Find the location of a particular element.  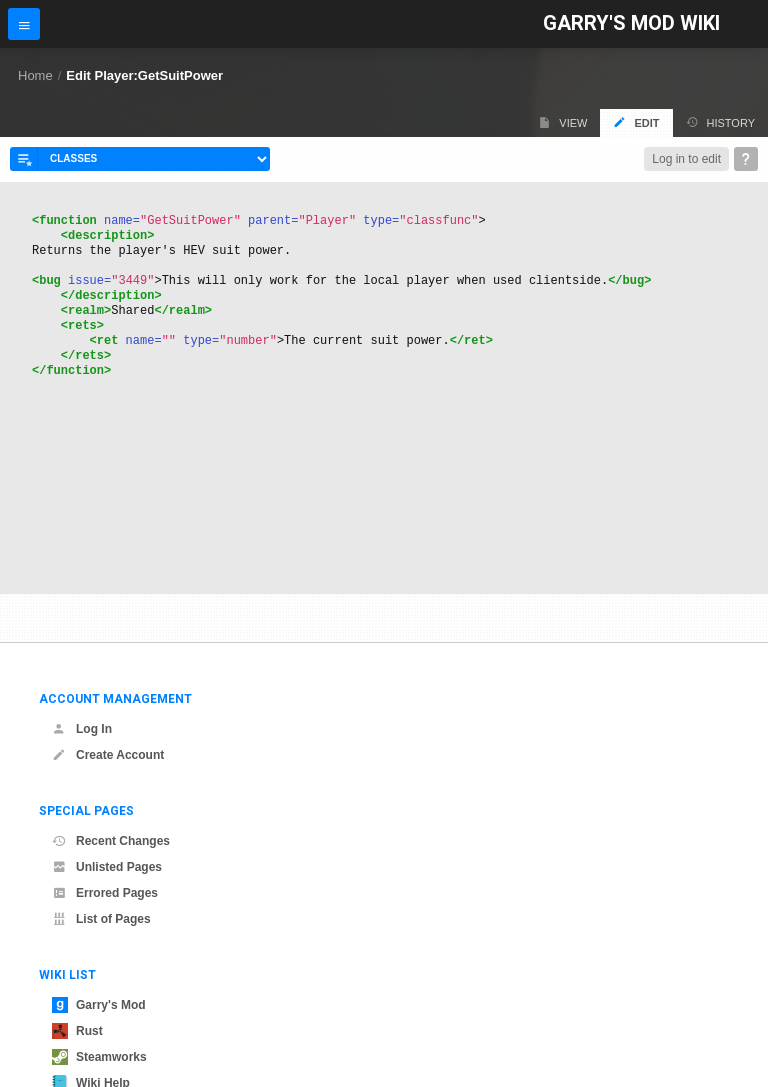

Log In is located at coordinates (82, 729).